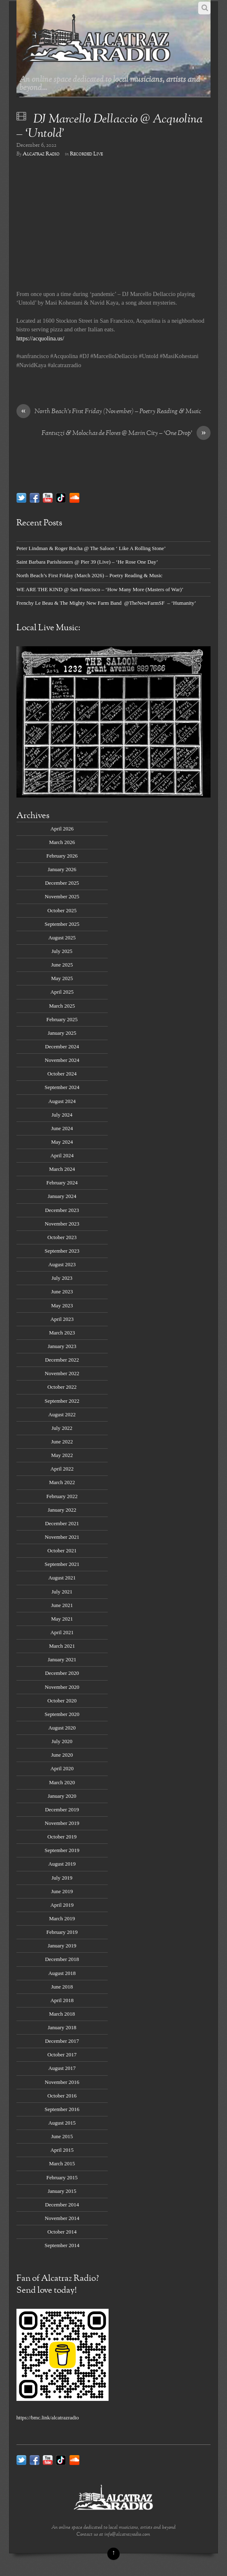 The width and height of the screenshot is (227, 2576). What do you see at coordinates (62, 1291) in the screenshot?
I see `June 2023` at bounding box center [62, 1291].